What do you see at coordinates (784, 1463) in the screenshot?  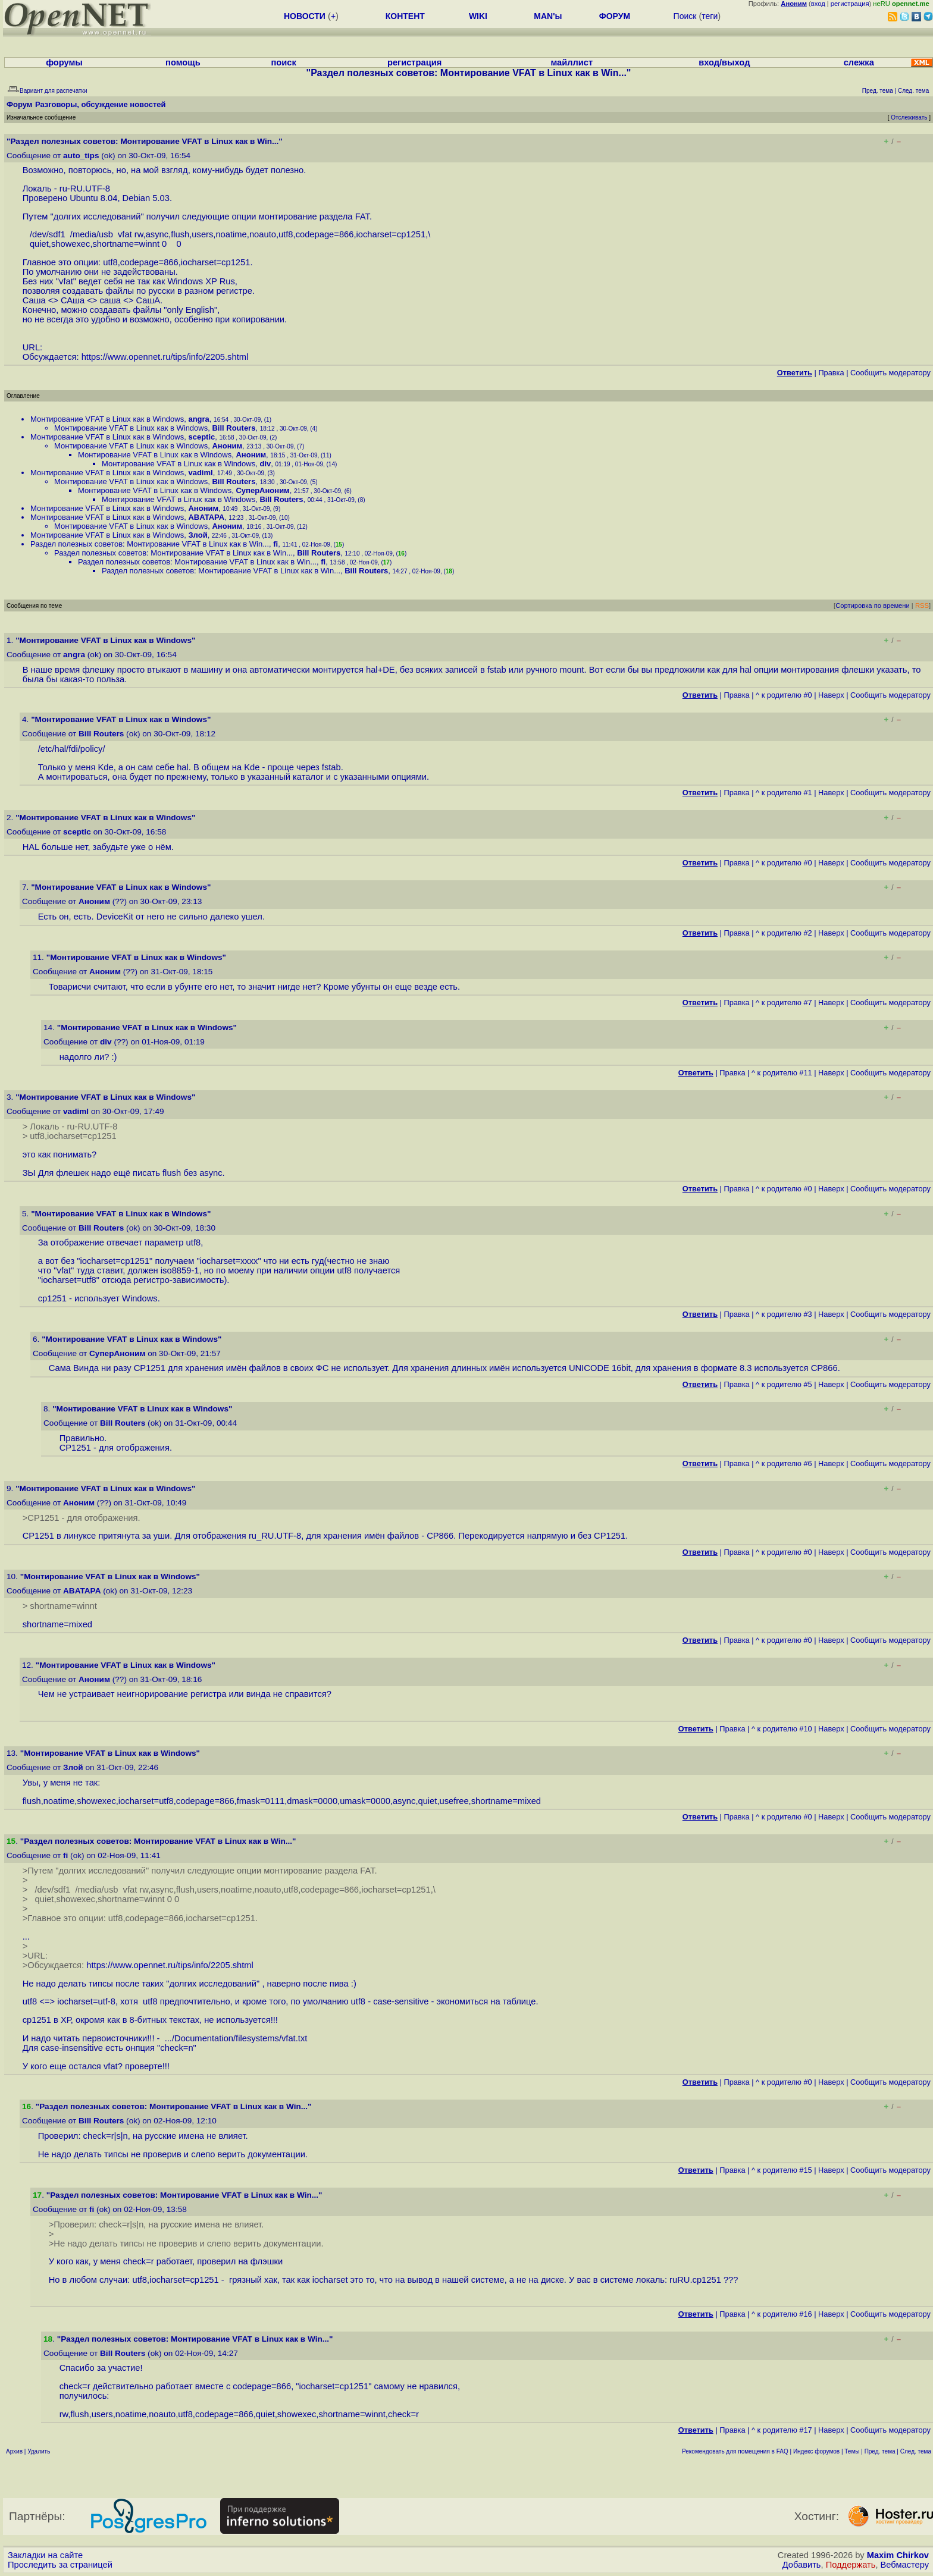 I see `^ к родителю #6` at bounding box center [784, 1463].